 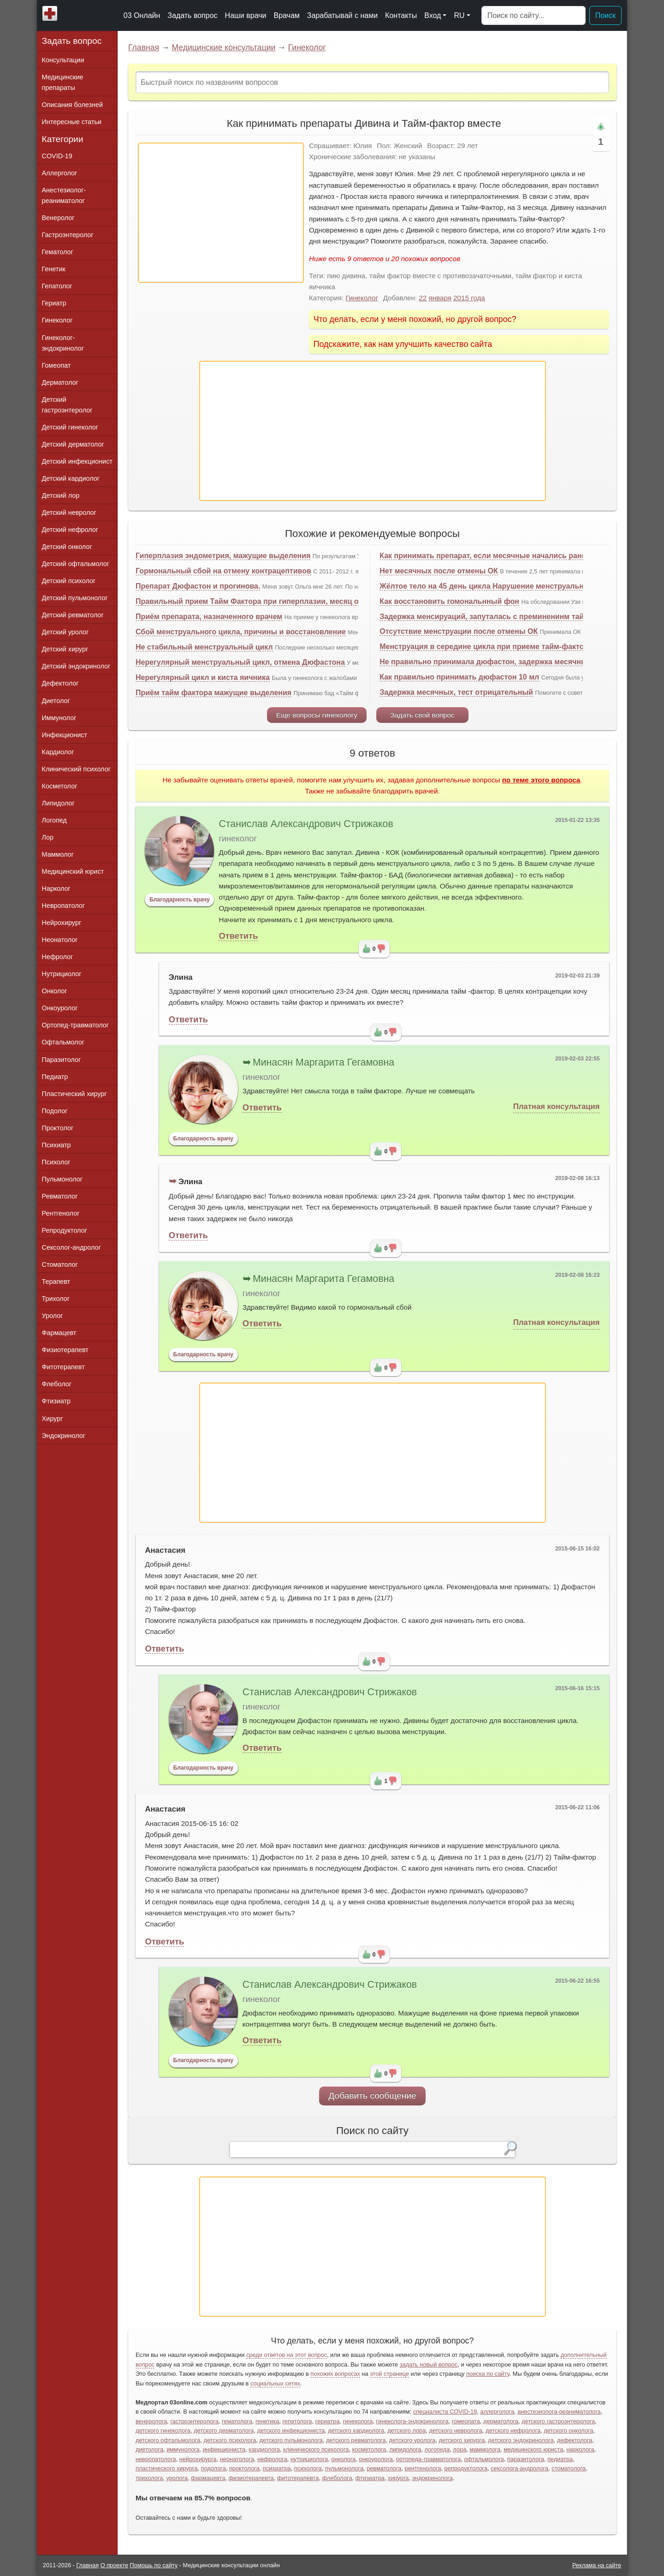 I want to click on Как принимать препарат, если месячные начались раньше, so click(x=488, y=556).